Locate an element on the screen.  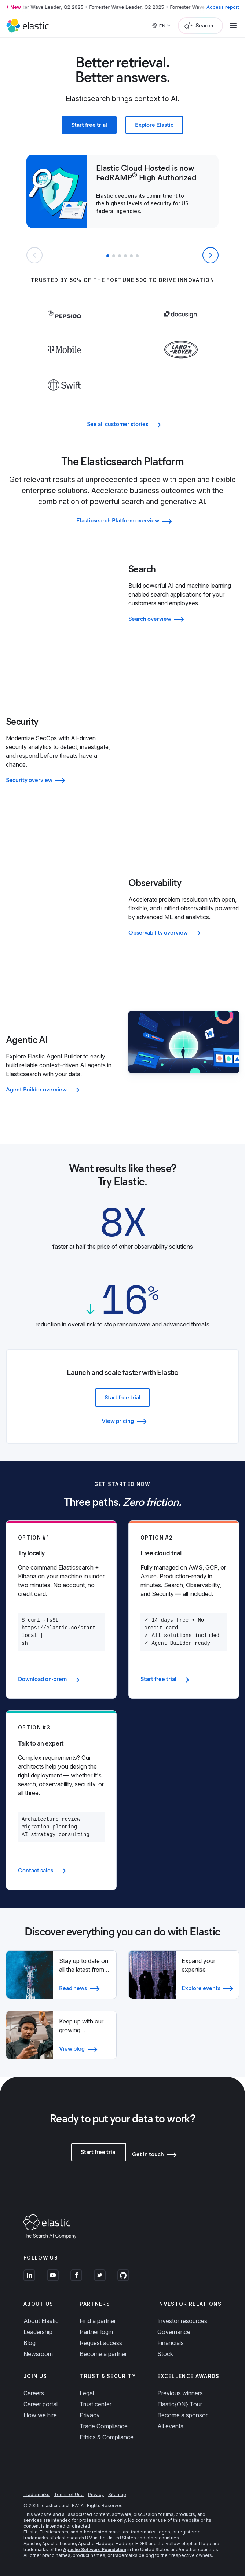
Ethics & Compliance is located at coordinates (107, 2437).